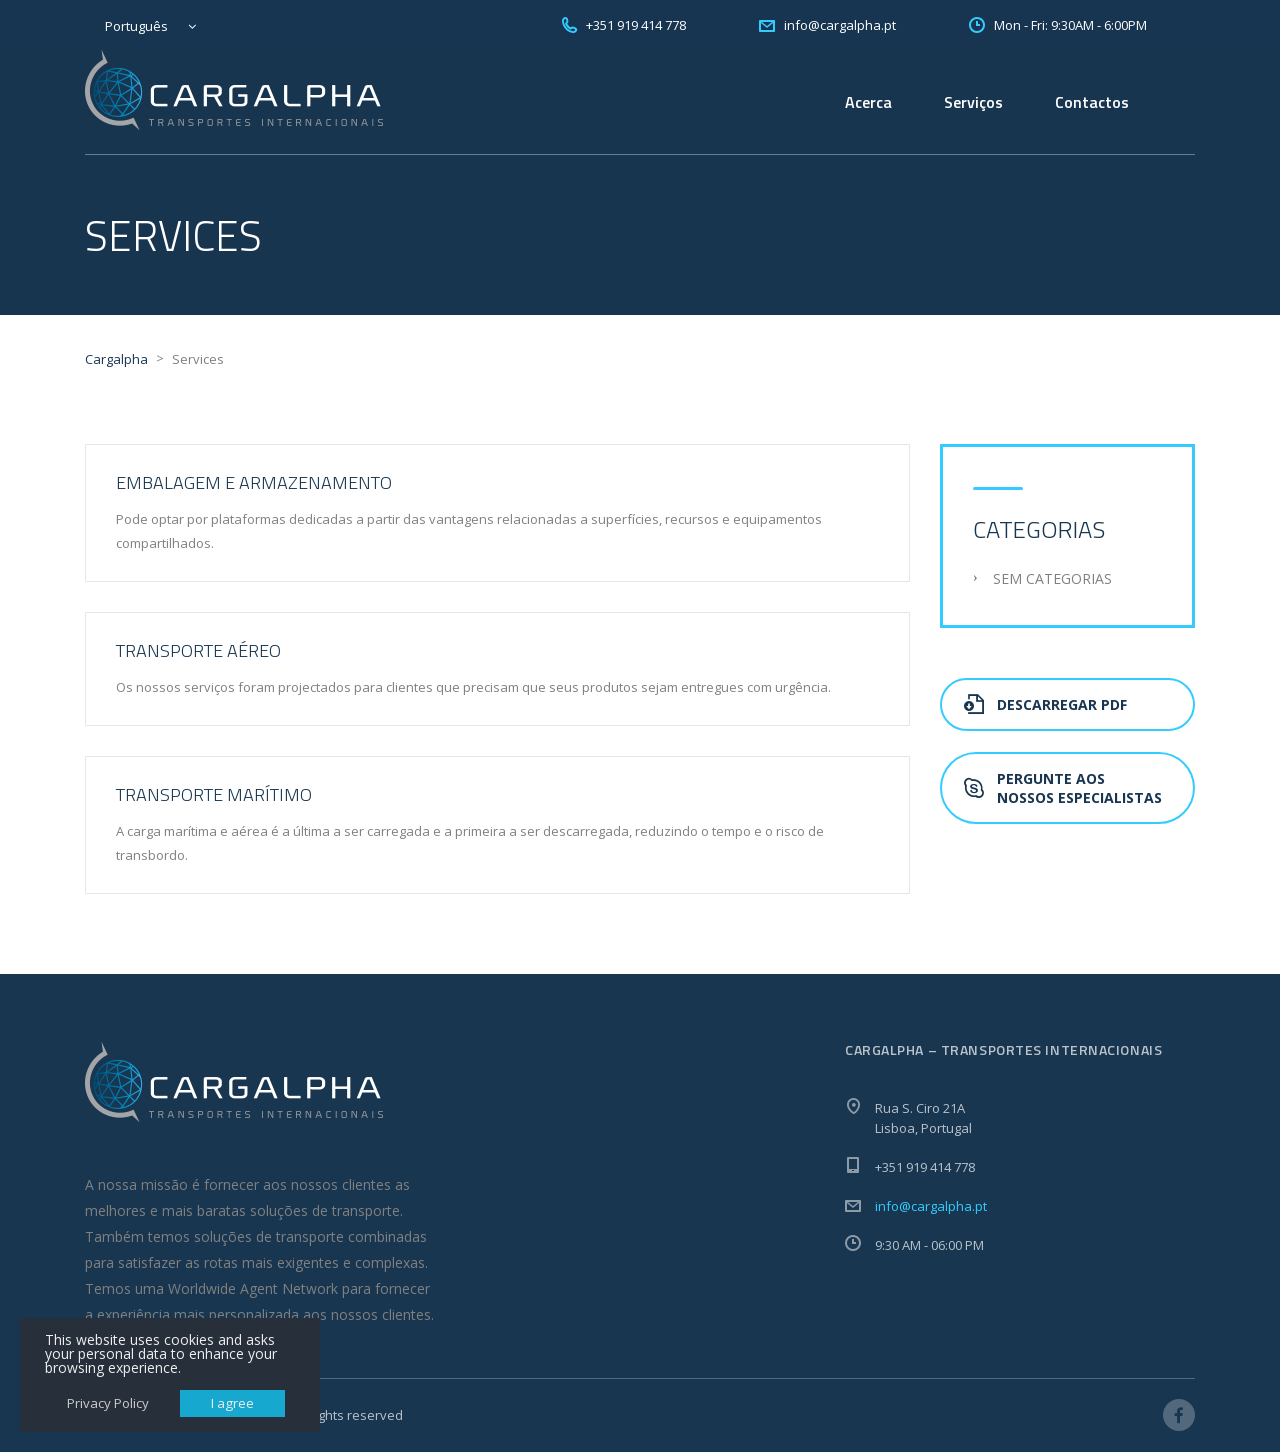  I want to click on Contactos, so click(1092, 102).